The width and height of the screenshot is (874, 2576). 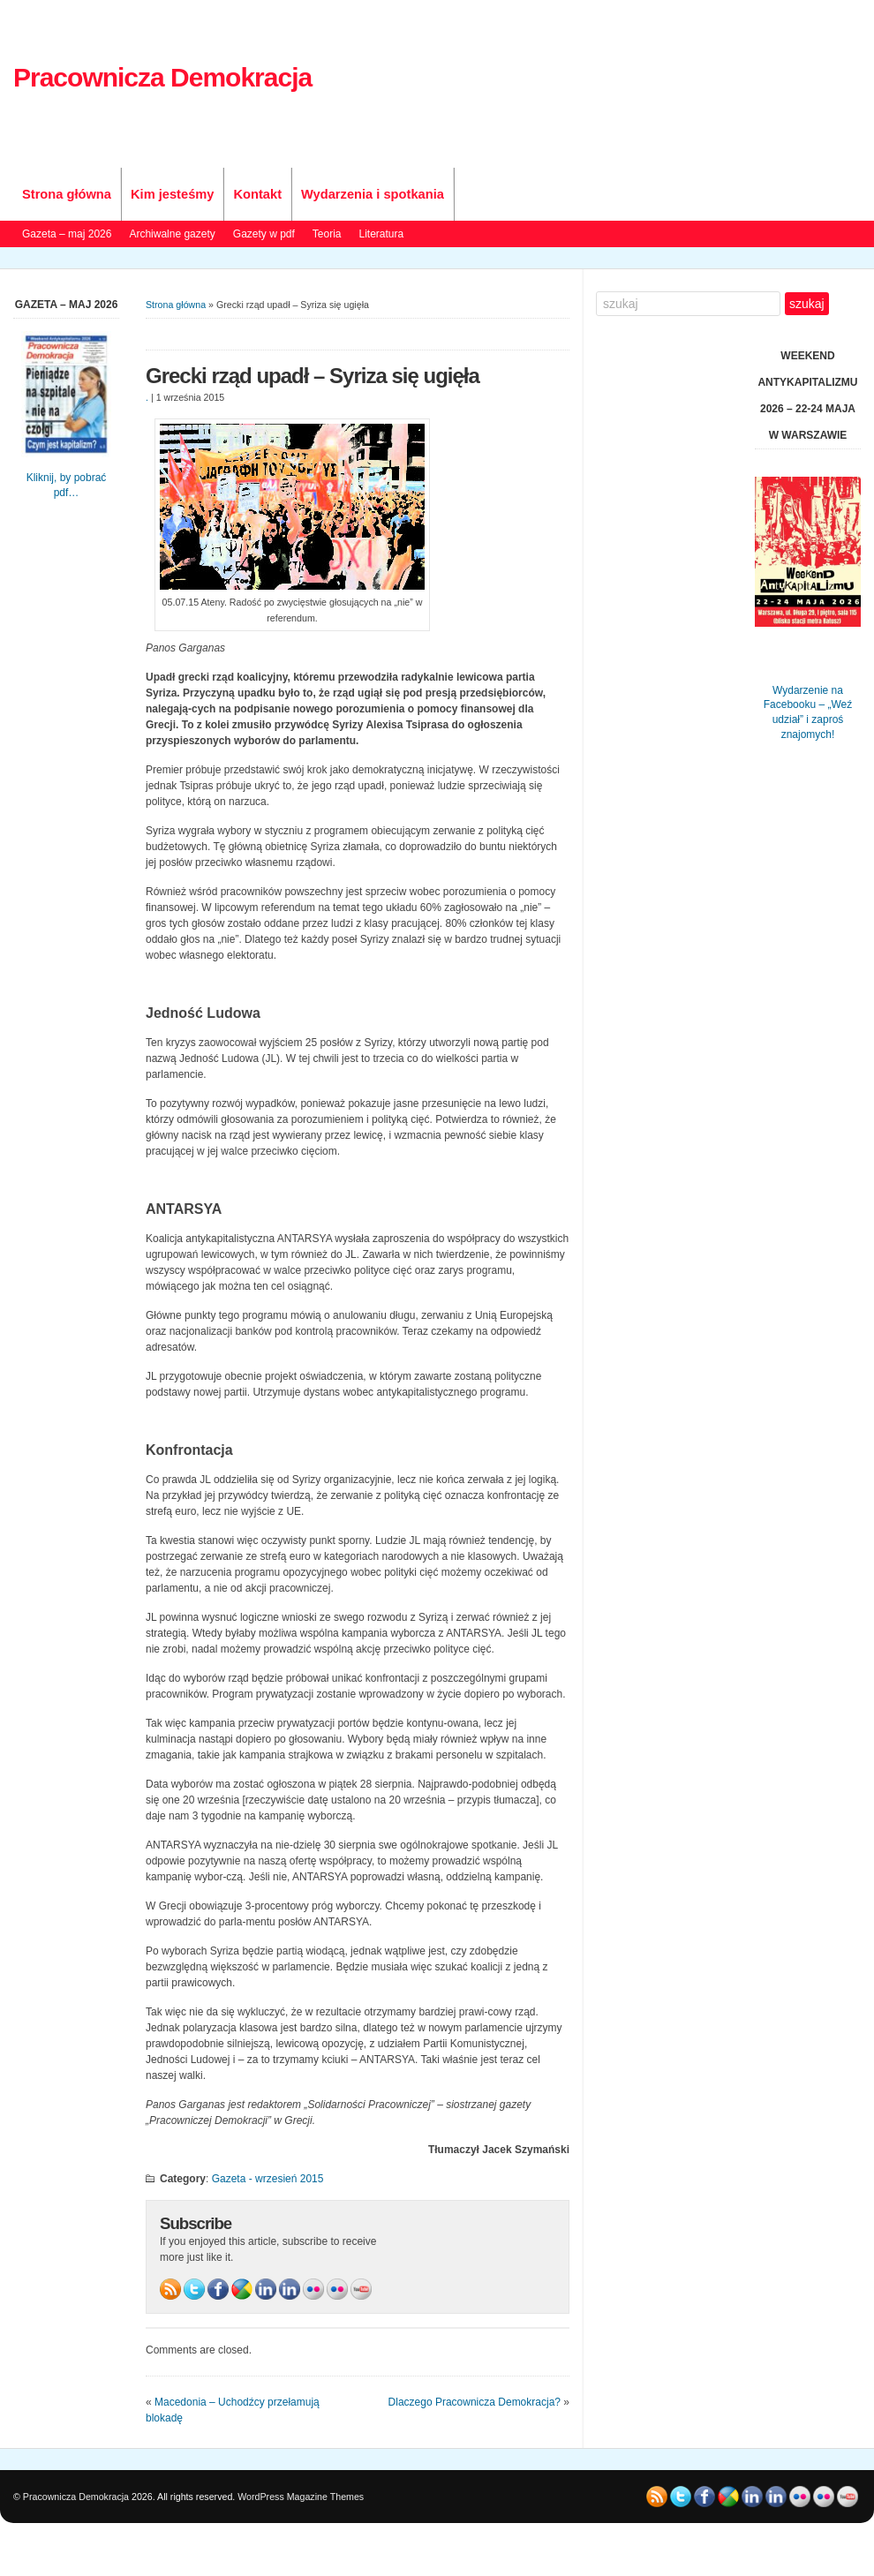 What do you see at coordinates (162, 77) in the screenshot?
I see `Pracownicza Demokracja` at bounding box center [162, 77].